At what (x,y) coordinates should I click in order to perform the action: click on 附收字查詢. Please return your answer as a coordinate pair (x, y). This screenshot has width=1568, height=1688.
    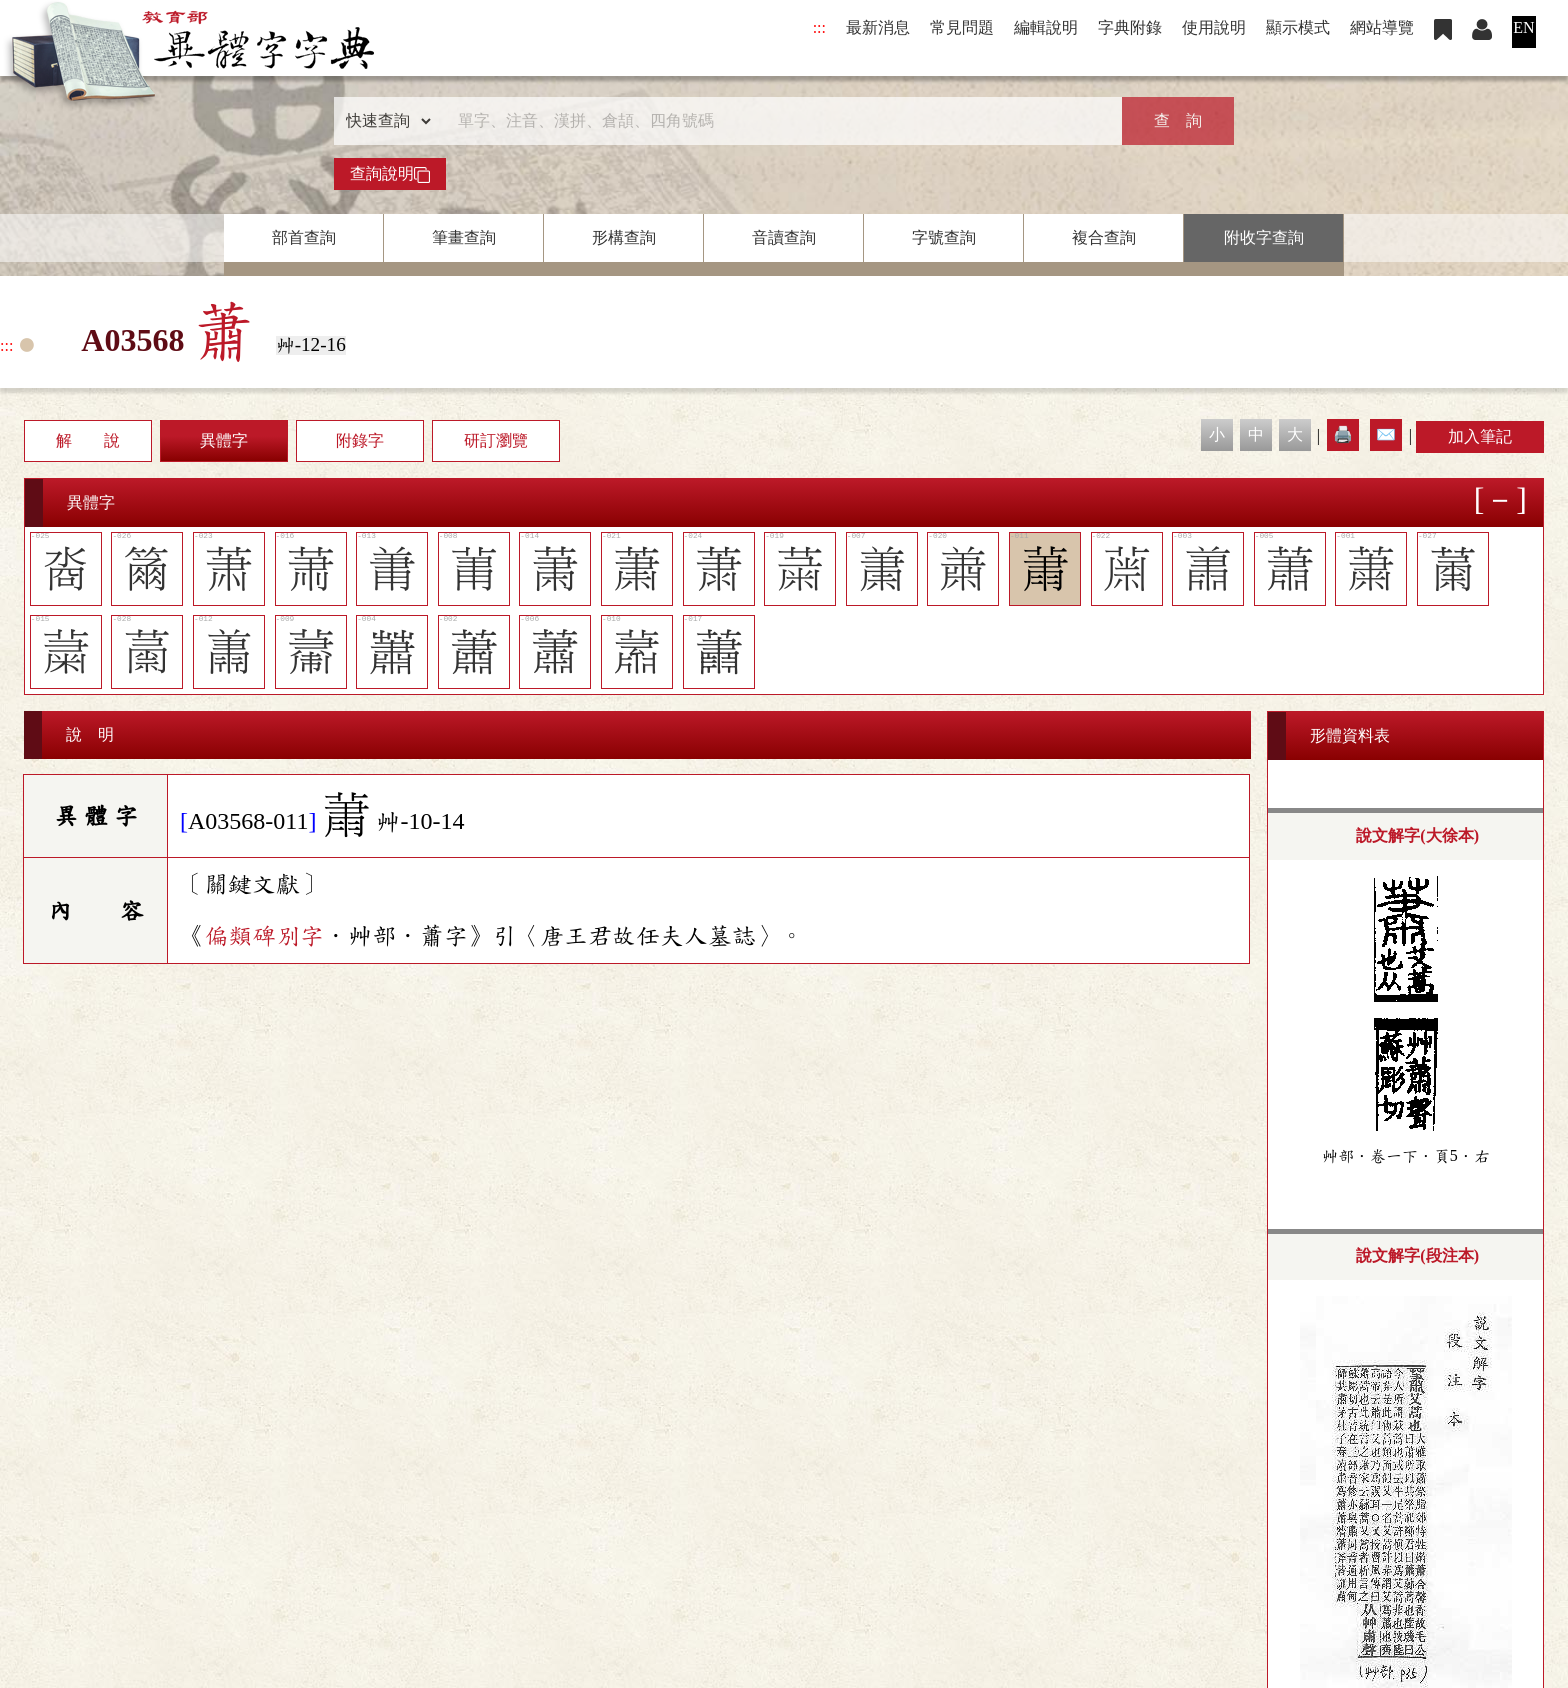
    Looking at the image, I should click on (1264, 237).